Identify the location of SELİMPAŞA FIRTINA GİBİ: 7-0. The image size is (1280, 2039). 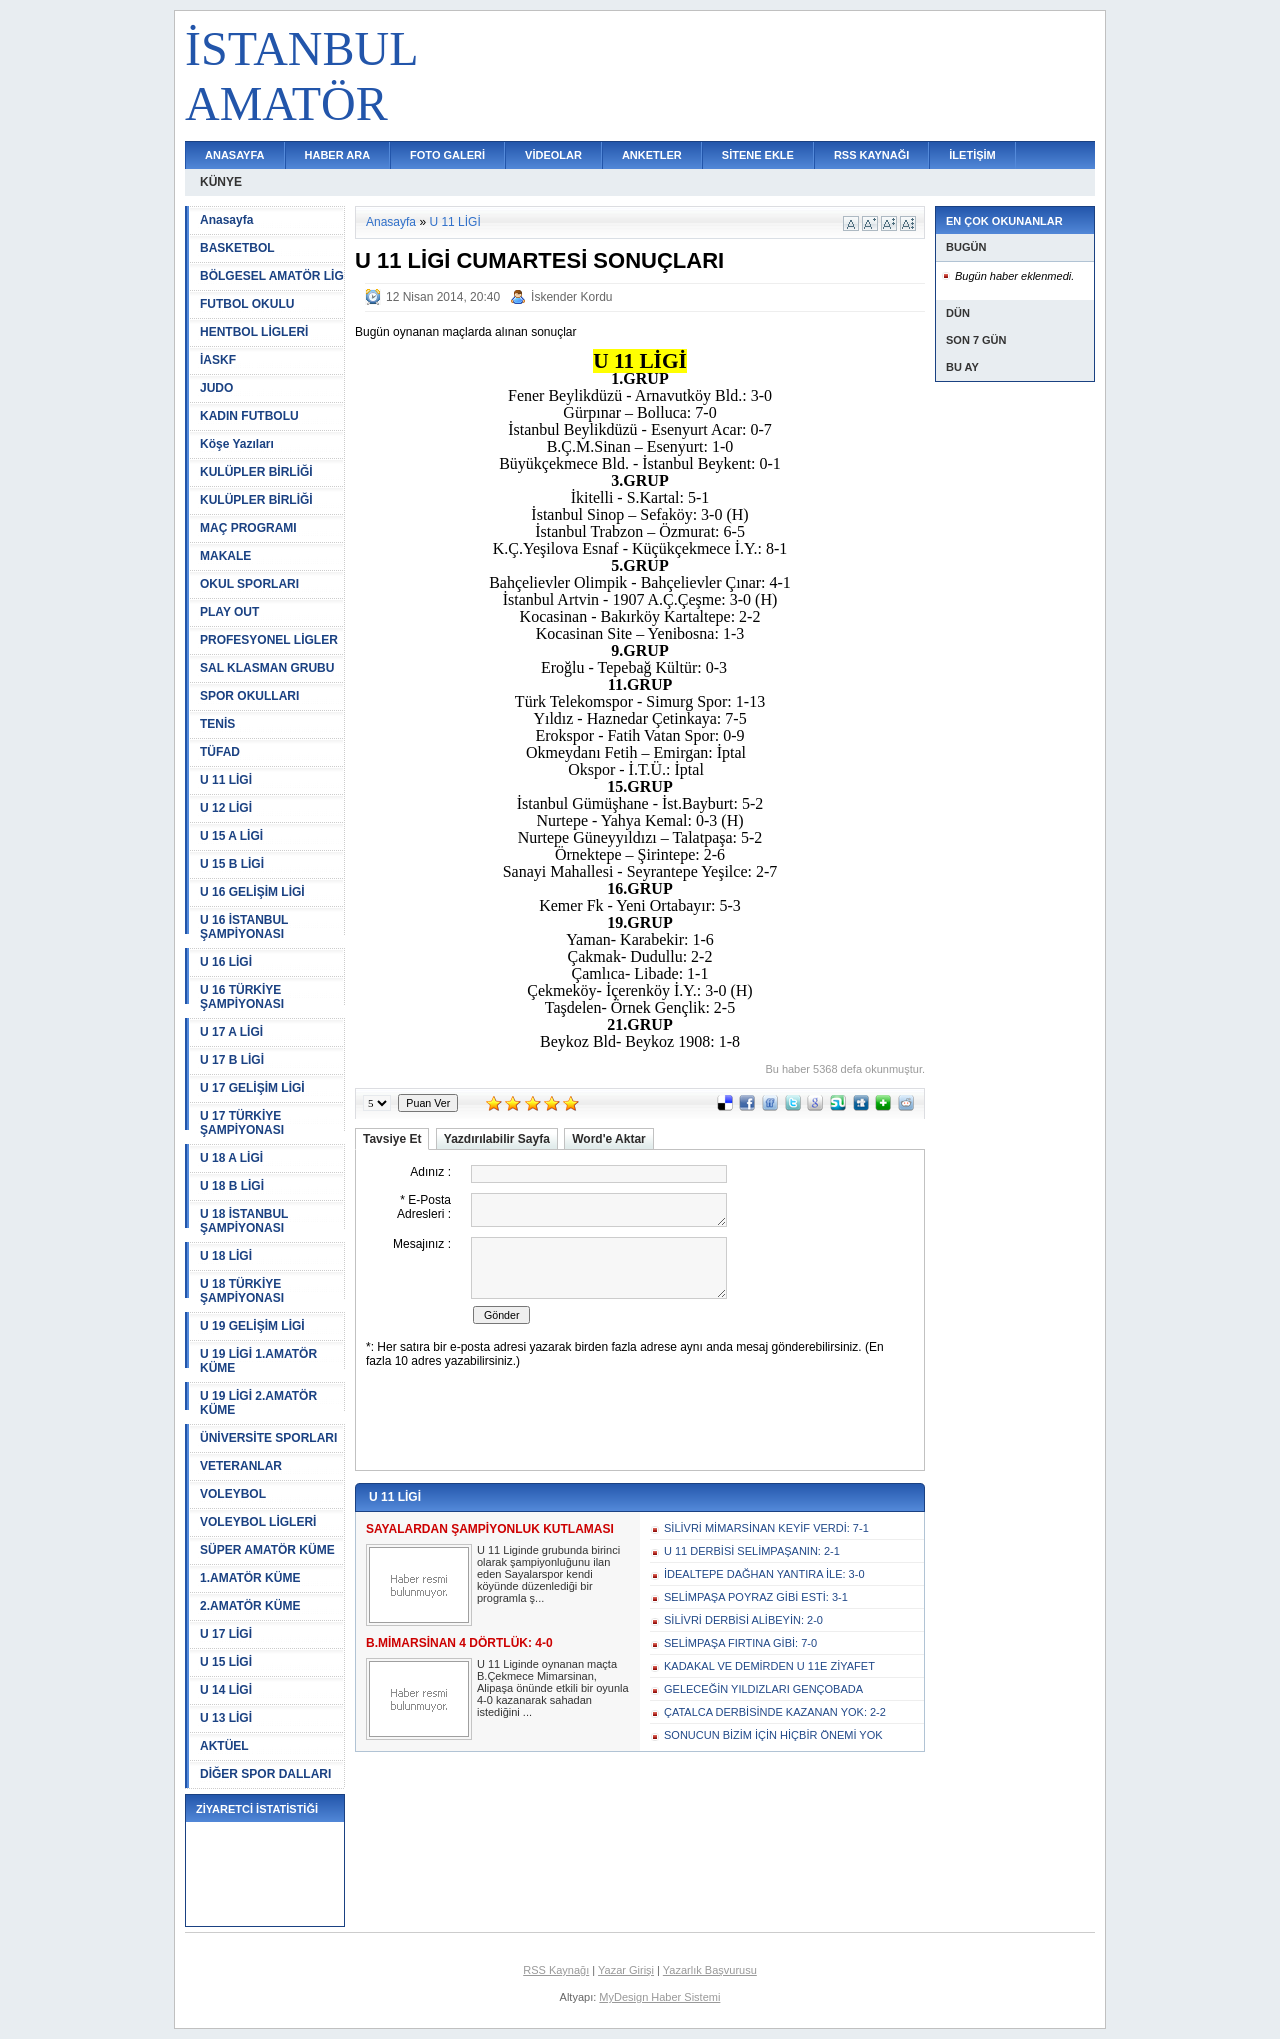
(740, 1643).